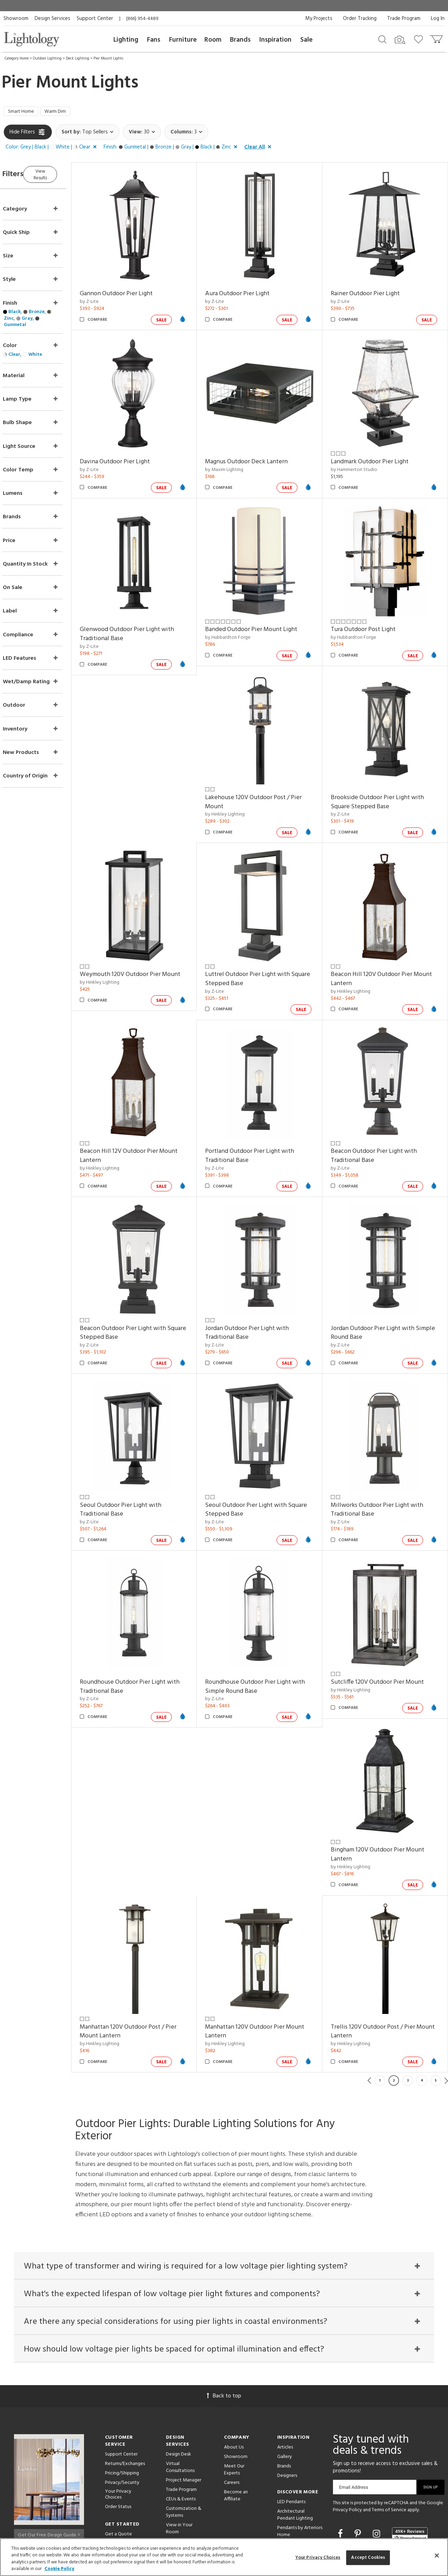 Image resolution: width=448 pixels, height=2576 pixels. What do you see at coordinates (377, 2470) in the screenshot?
I see `[Go to Instagram]` at bounding box center [377, 2470].